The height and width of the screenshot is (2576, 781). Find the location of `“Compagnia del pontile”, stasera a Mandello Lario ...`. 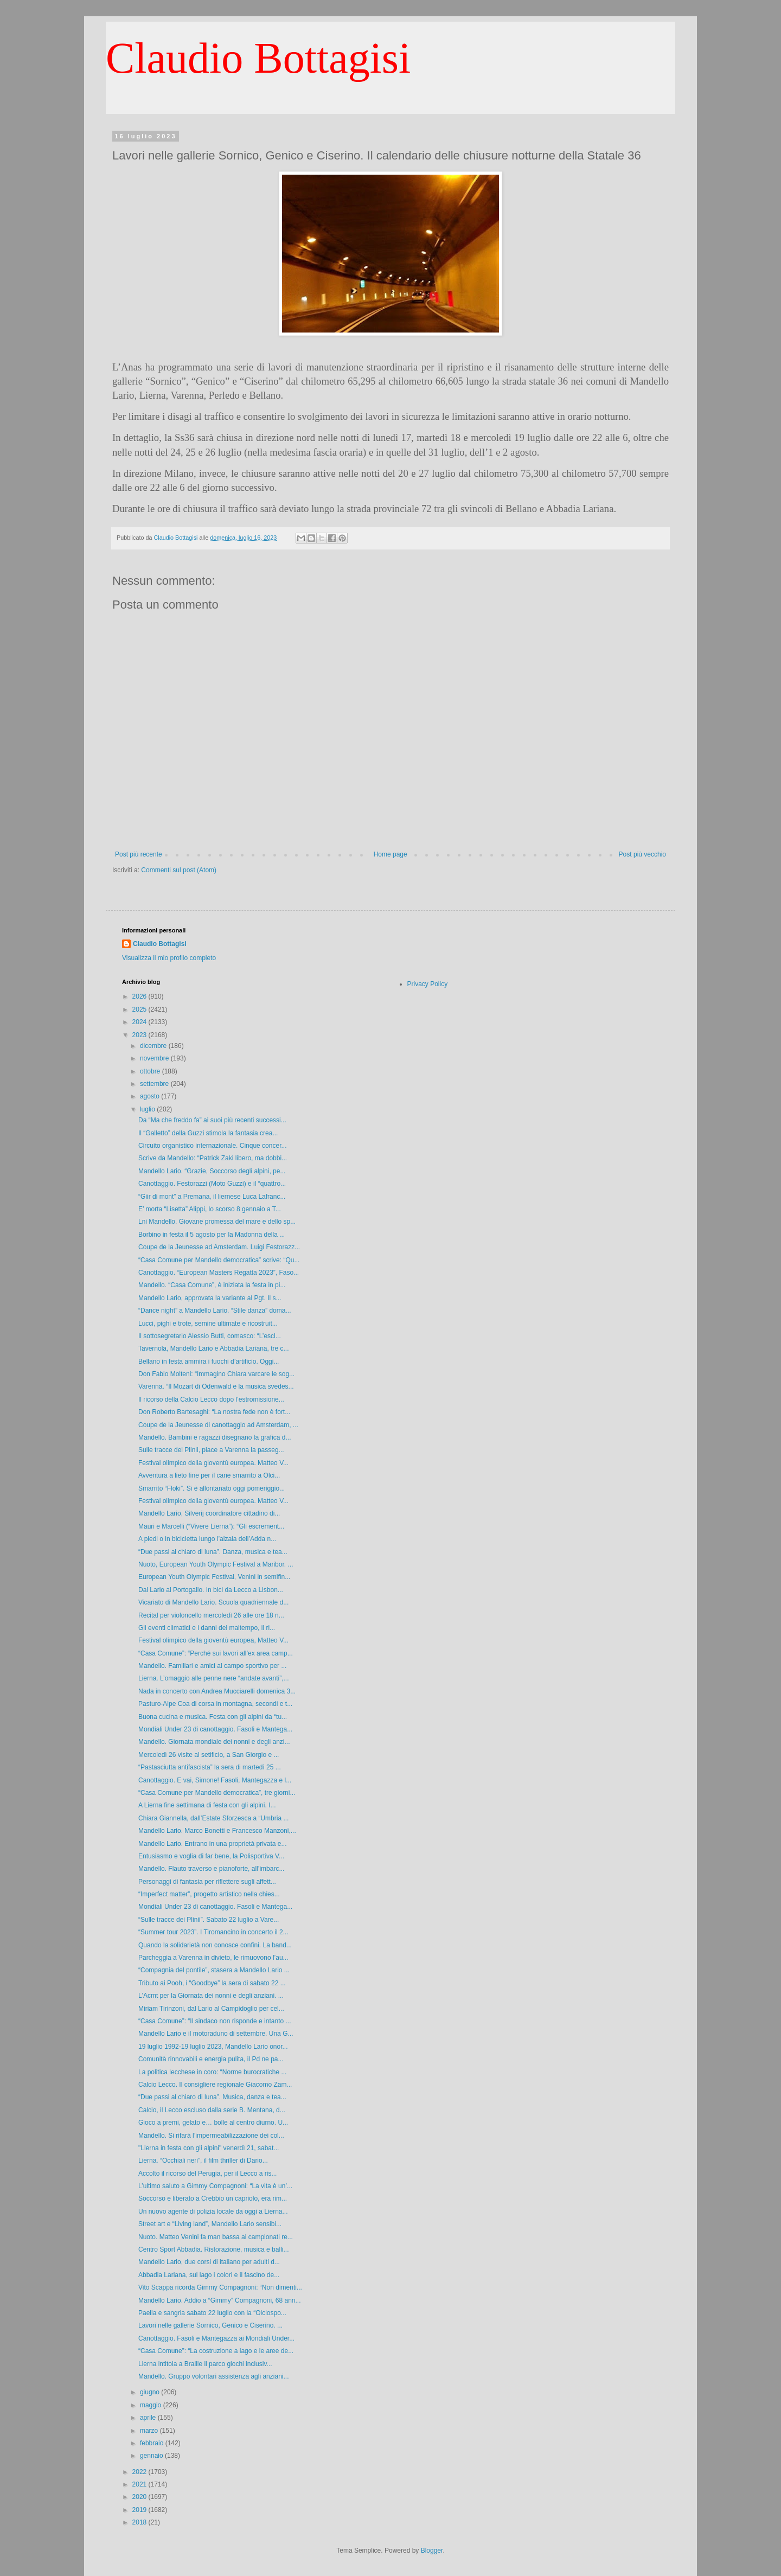

“Compagnia del pontile”, stasera a Mandello Lario ... is located at coordinates (214, 1970).